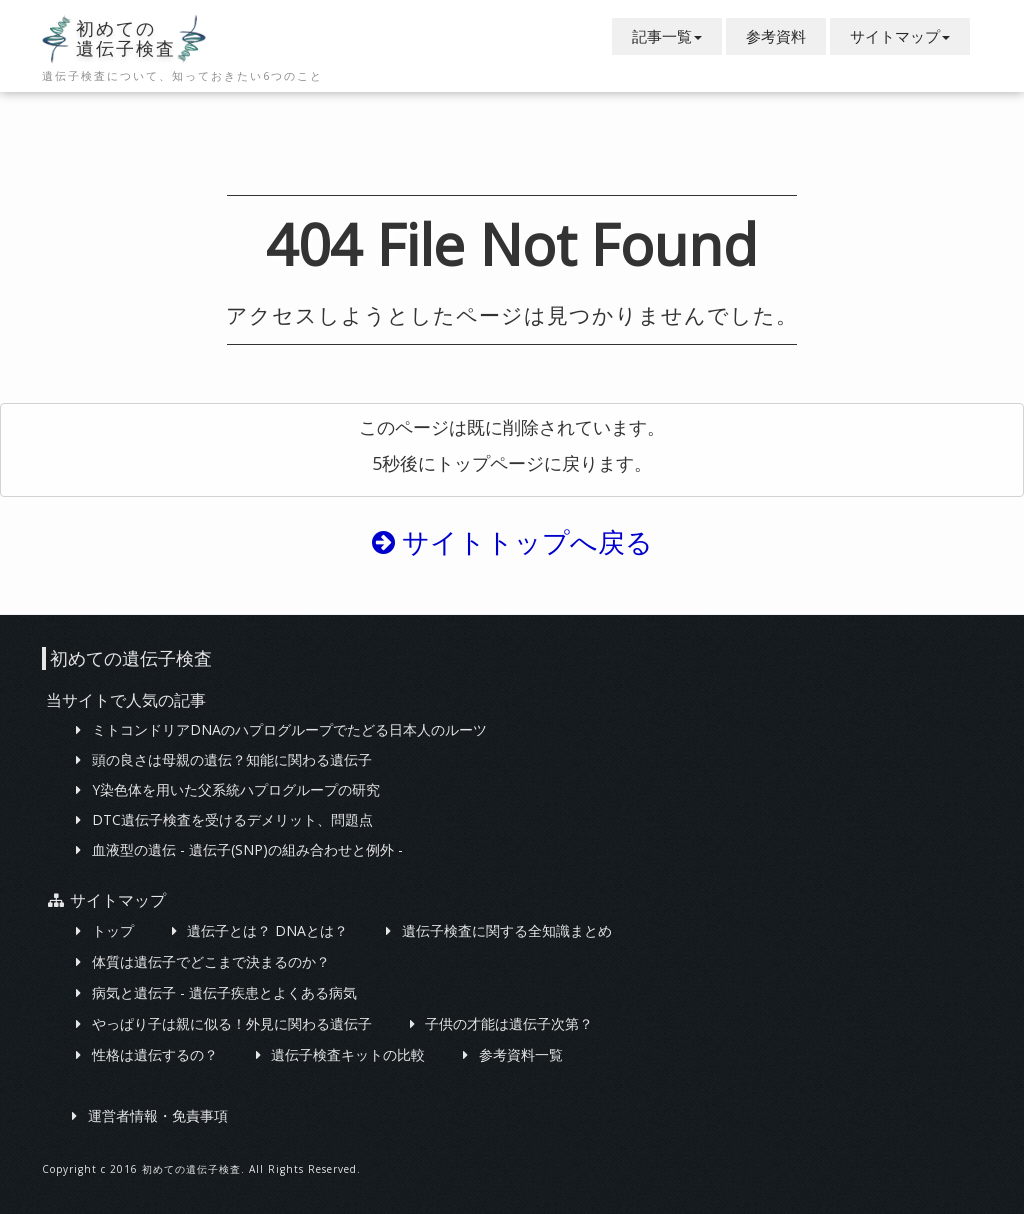 Image resolution: width=1024 pixels, height=1214 pixels. What do you see at coordinates (667, 36) in the screenshot?
I see `記事一覧` at bounding box center [667, 36].